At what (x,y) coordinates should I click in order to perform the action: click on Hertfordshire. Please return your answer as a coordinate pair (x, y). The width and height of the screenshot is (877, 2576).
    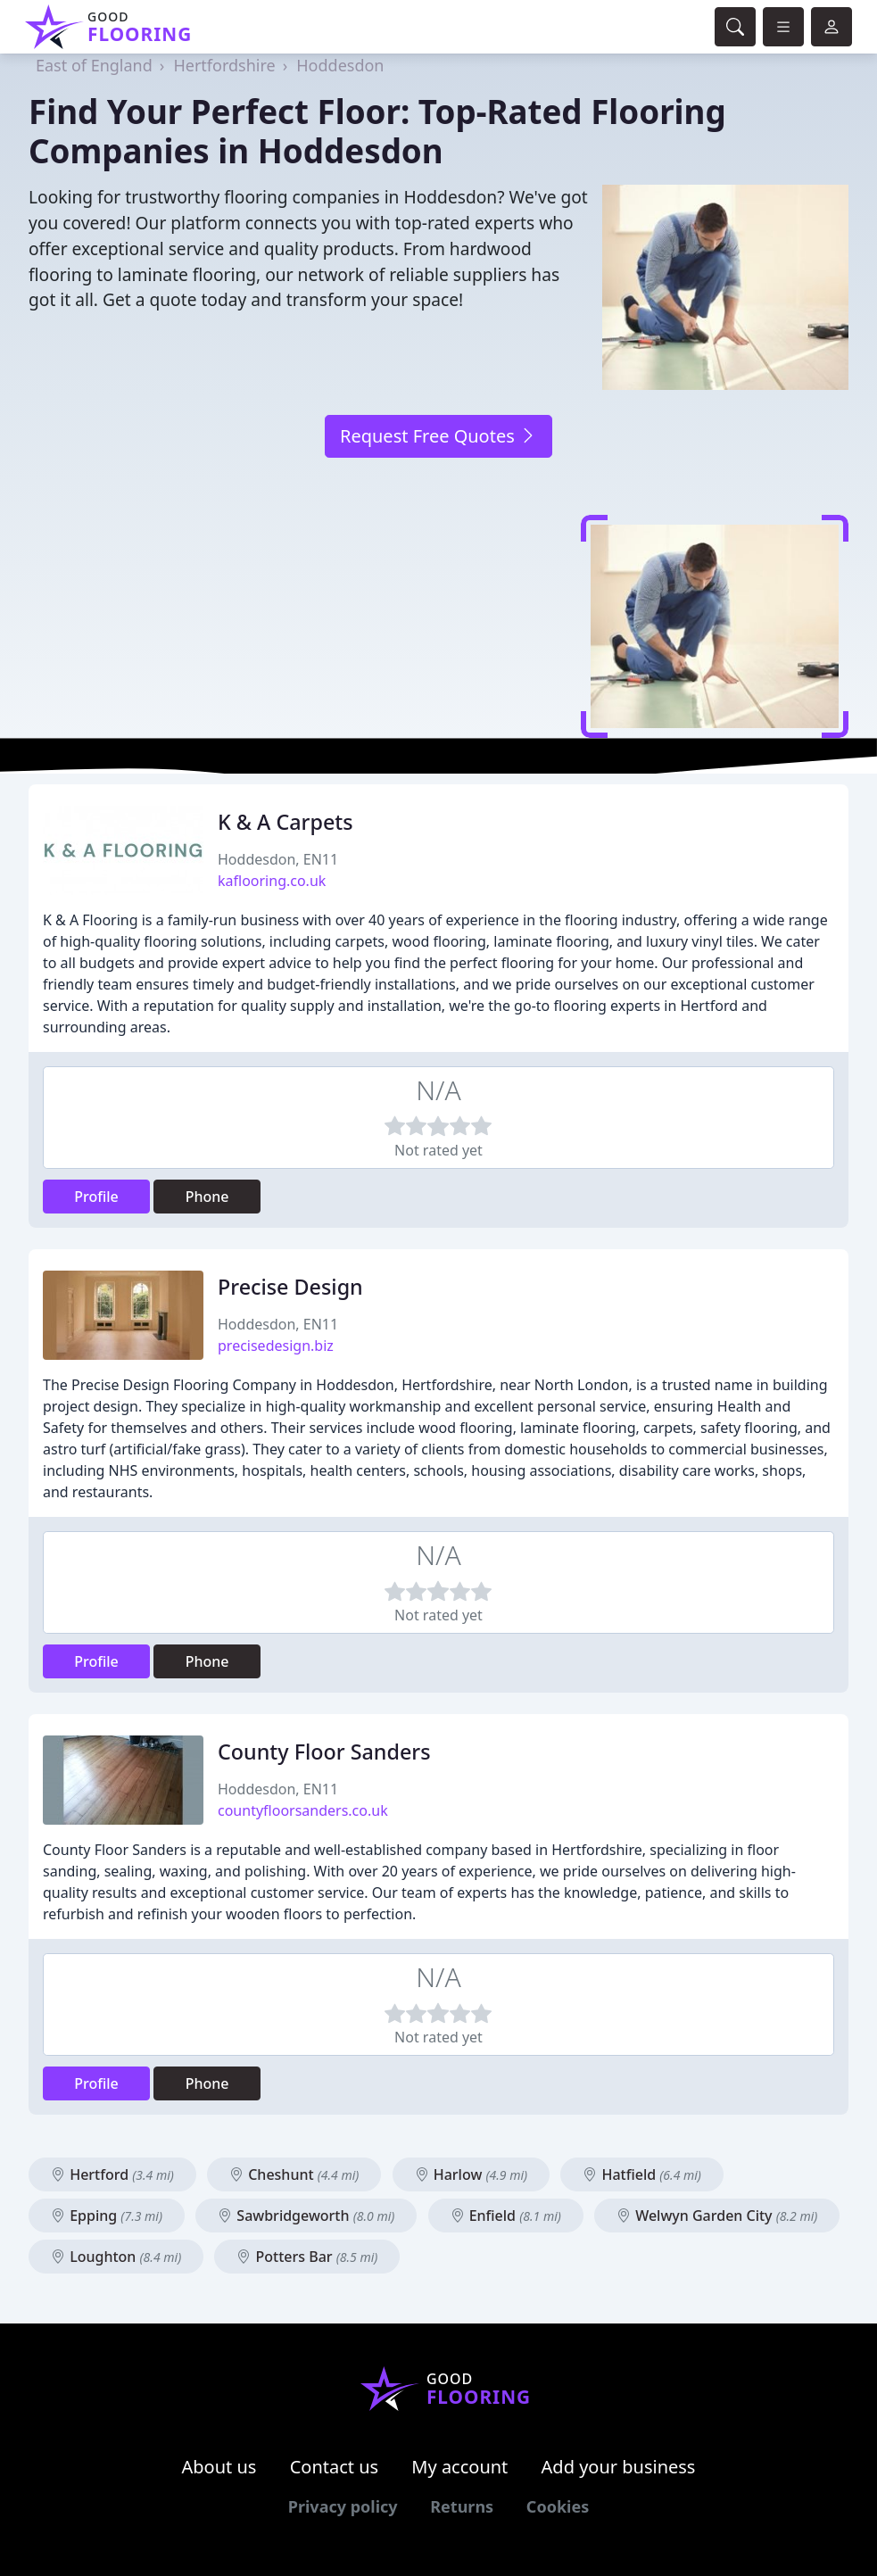
    Looking at the image, I should click on (224, 65).